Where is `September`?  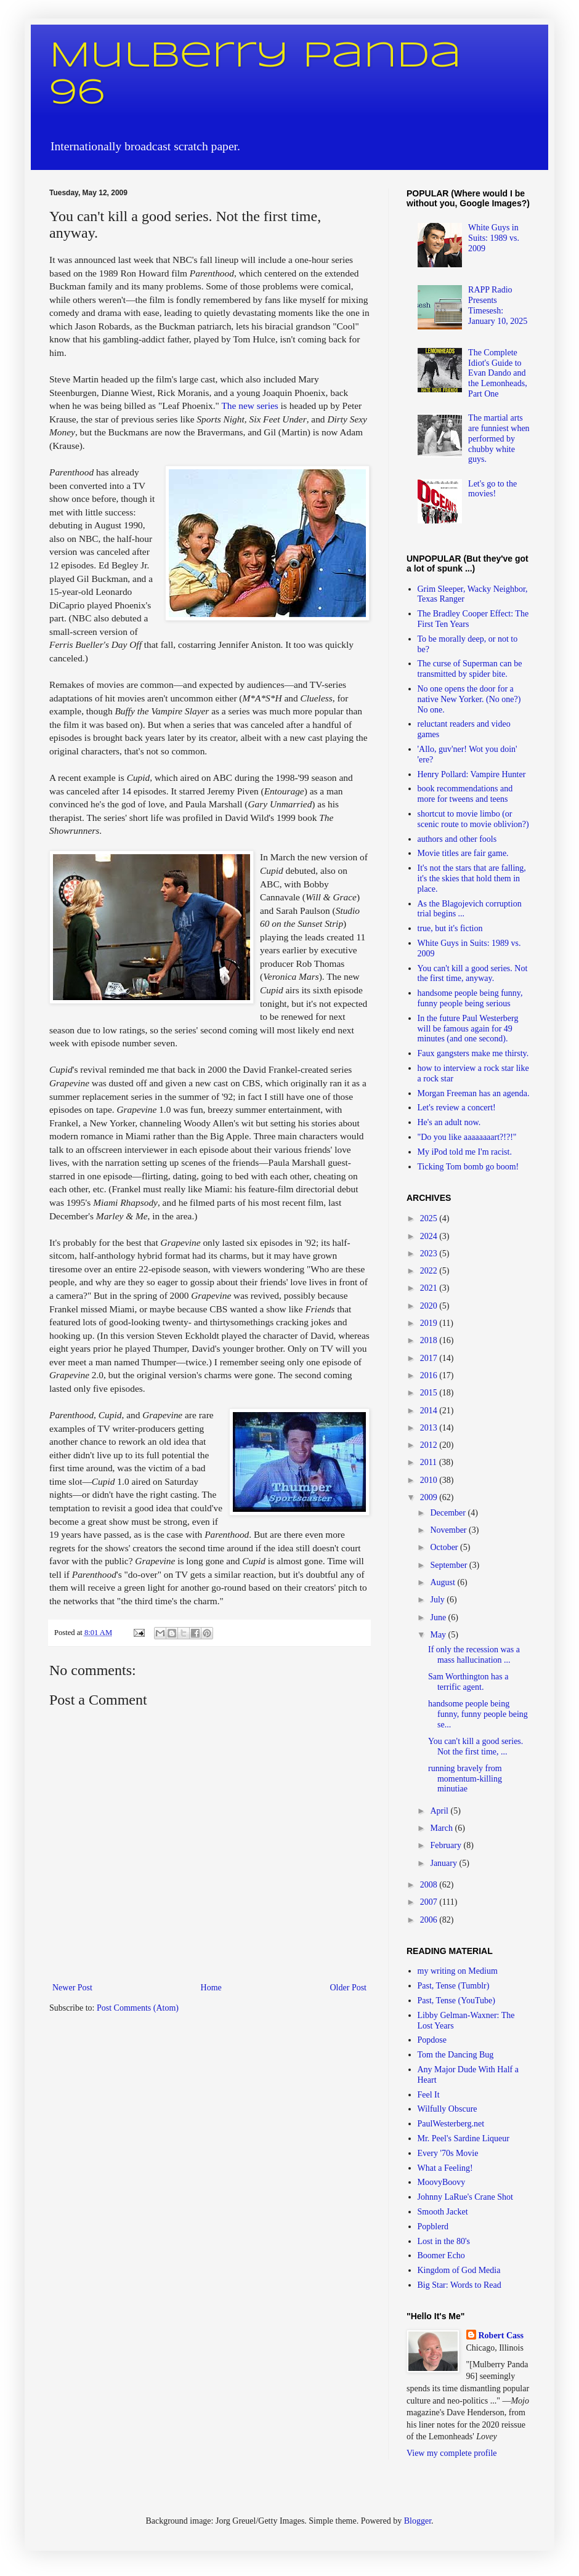 September is located at coordinates (449, 1565).